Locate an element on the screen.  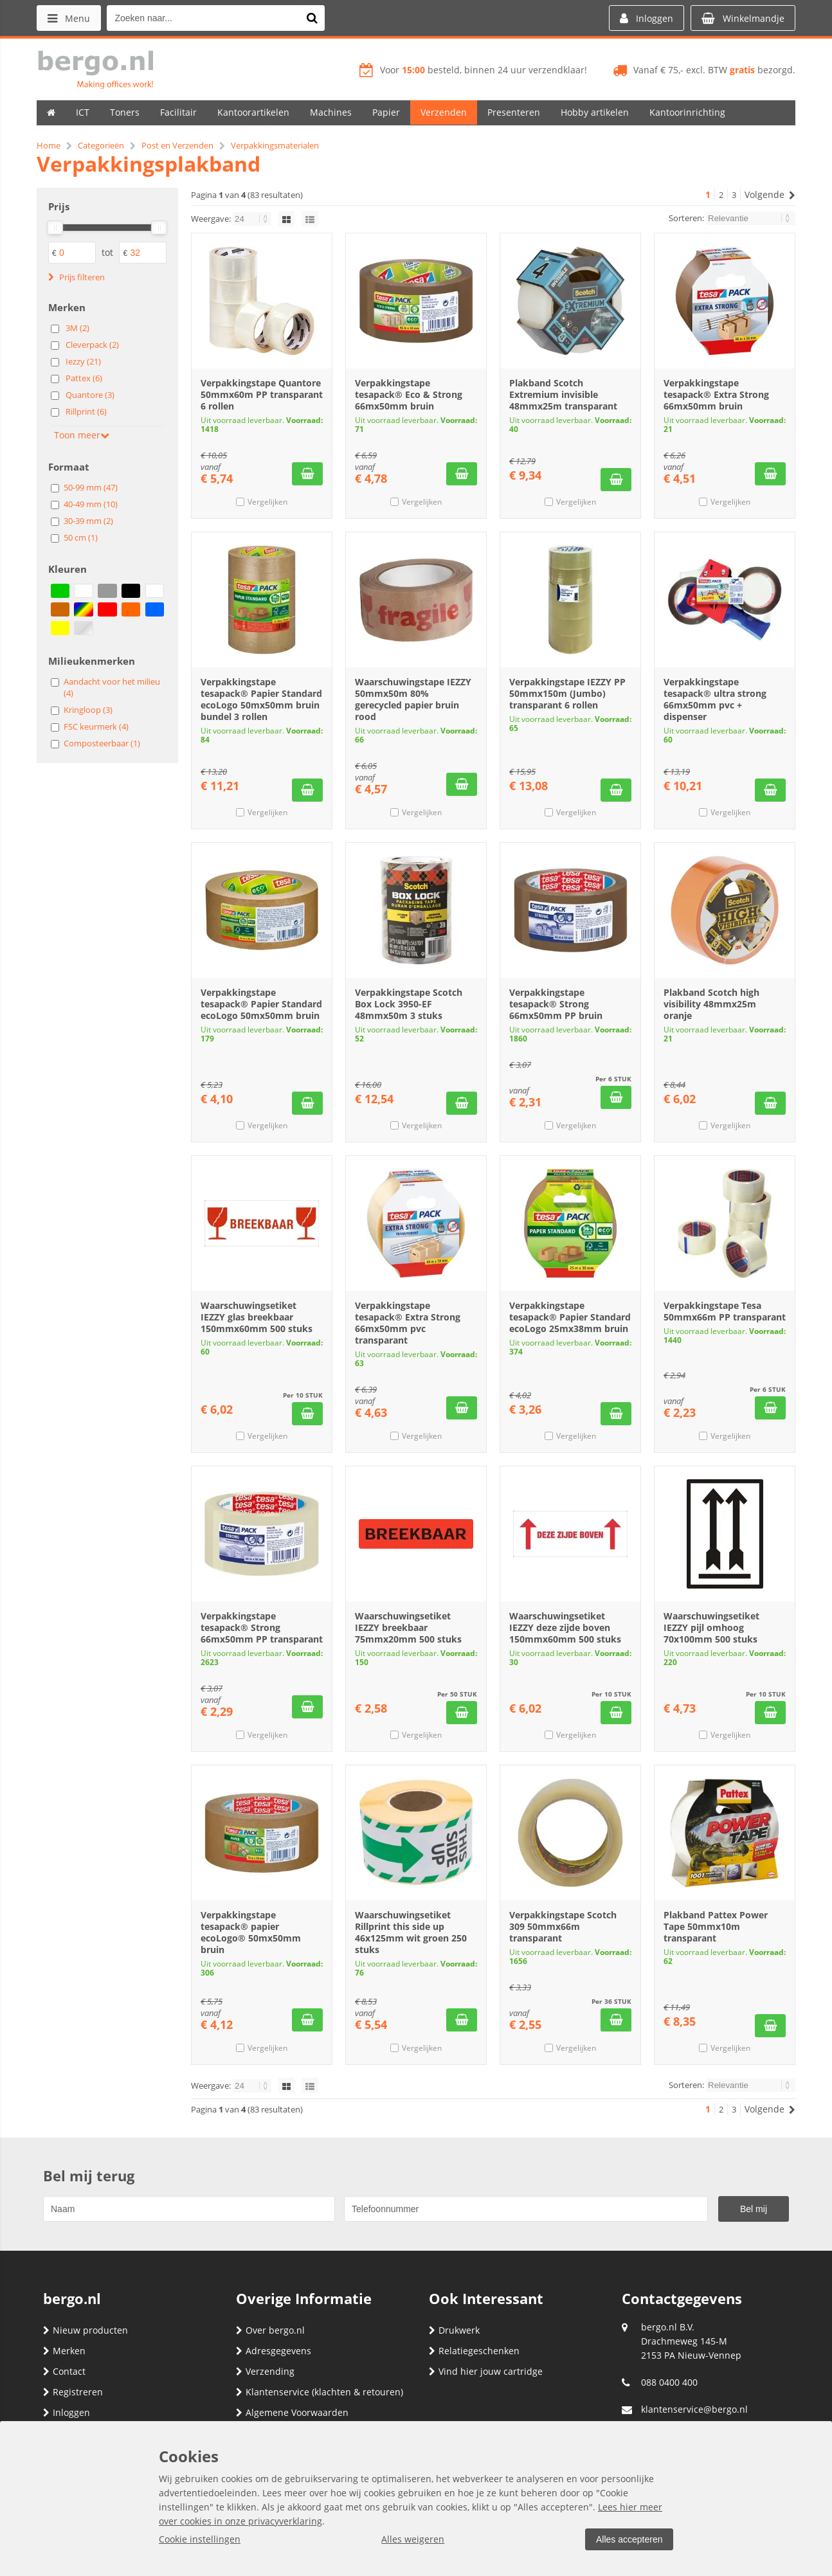
50-99 mm (47) is located at coordinates (91, 487).